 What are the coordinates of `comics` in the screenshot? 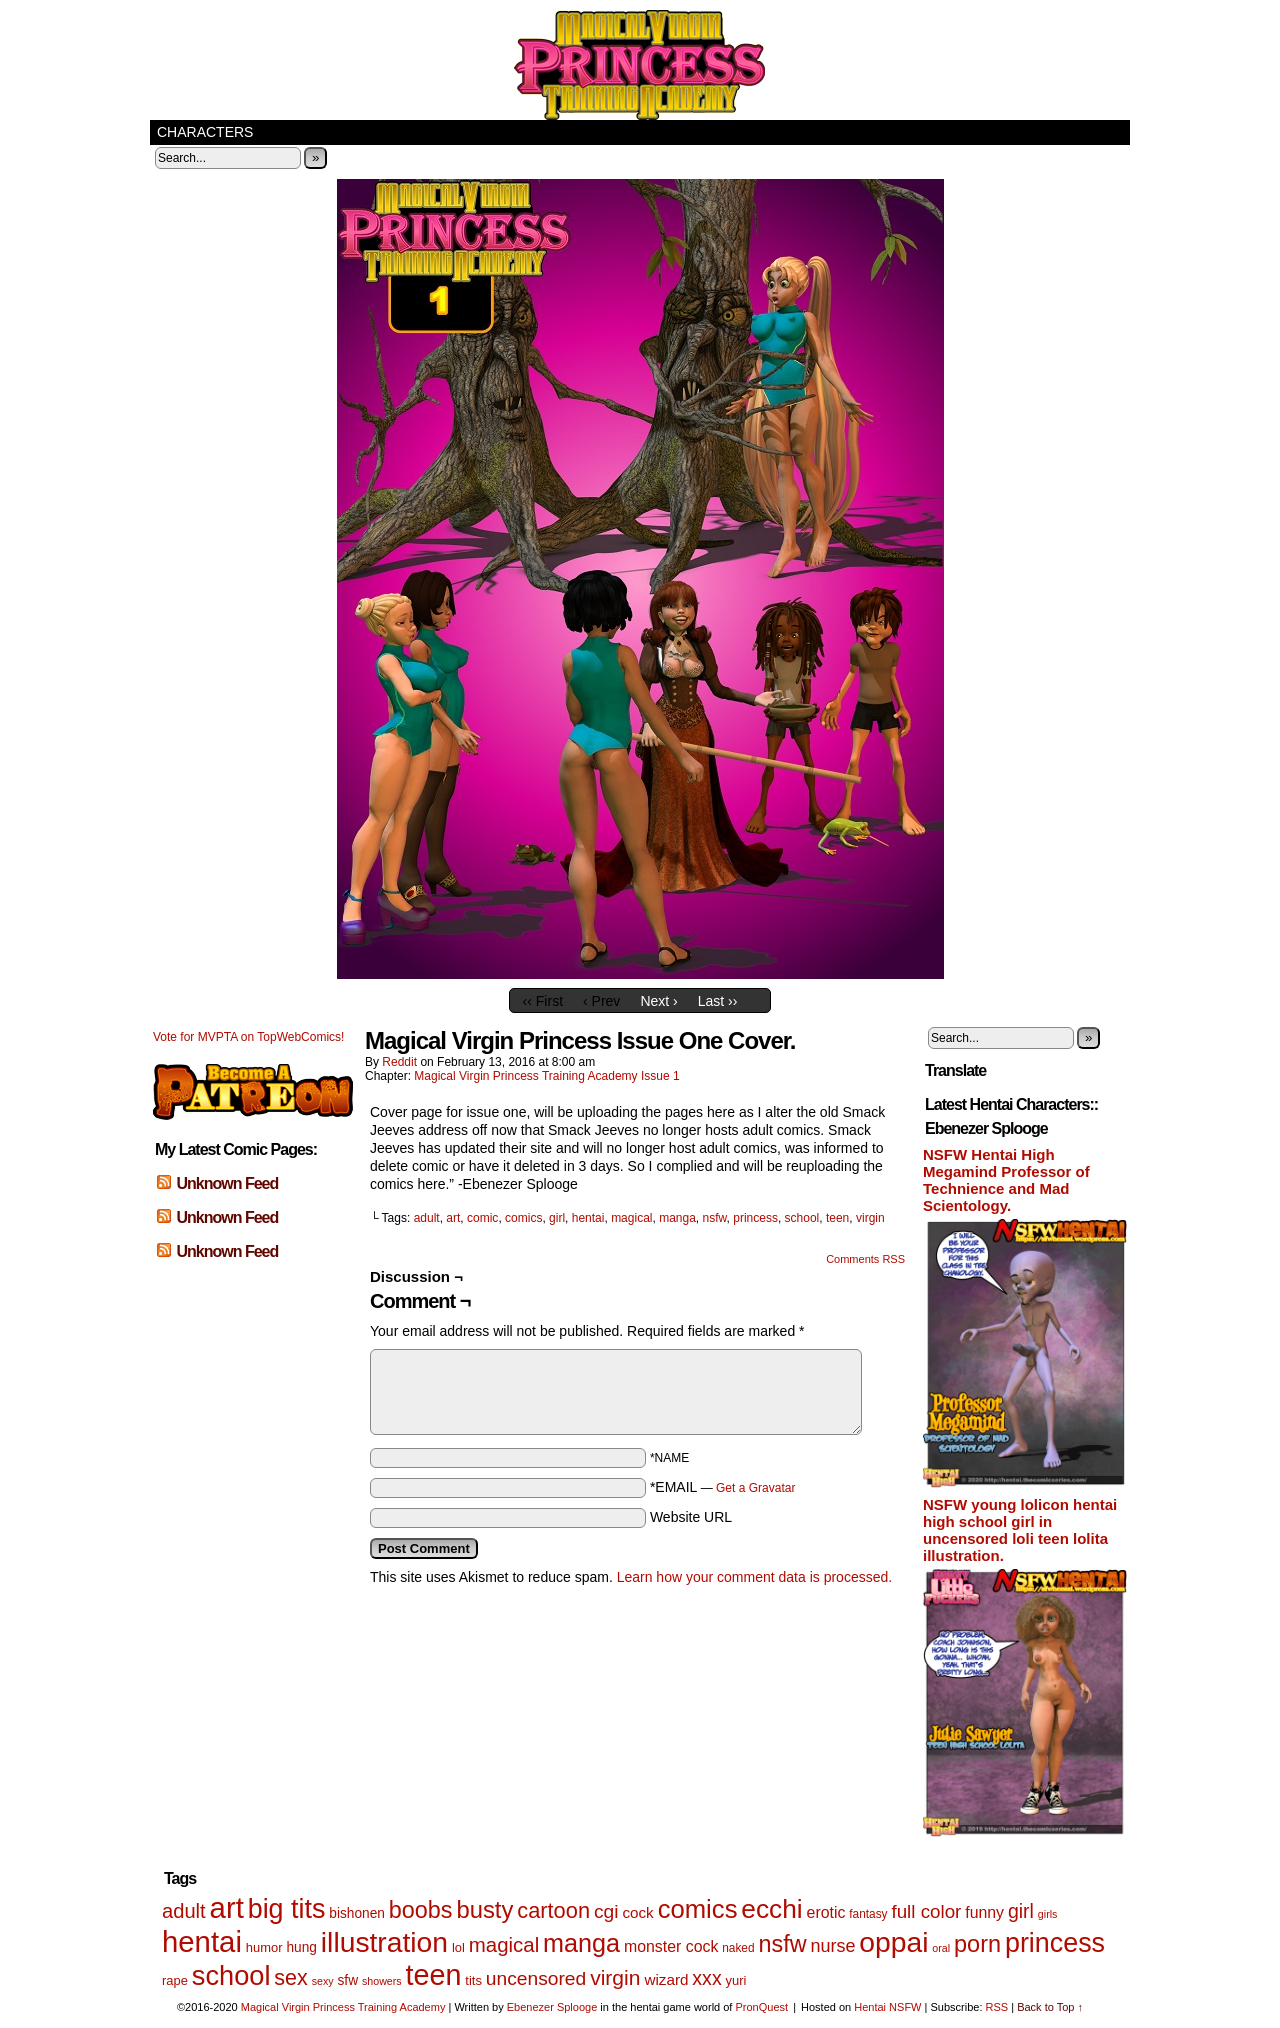 It's located at (523, 1218).